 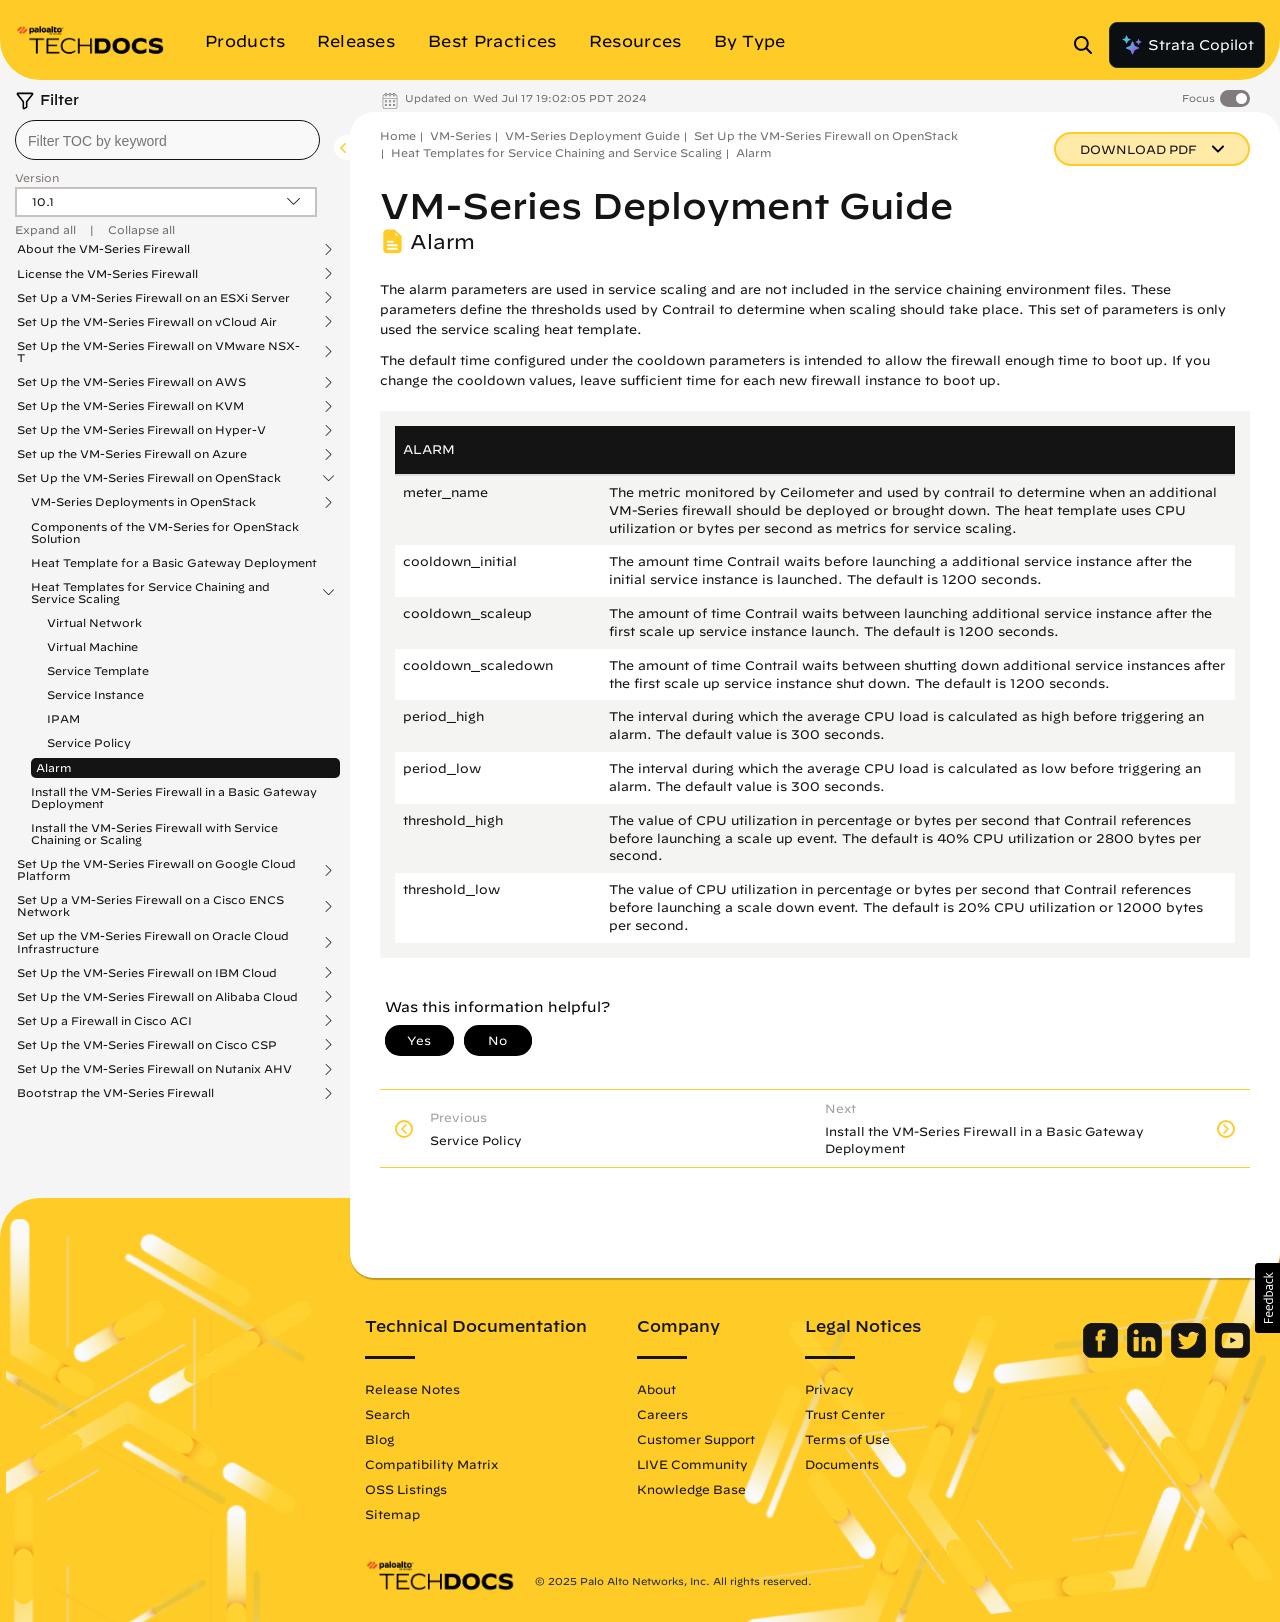 I want to click on Set Up the VM-Series Firewall on KVM, so click(x=130, y=406).